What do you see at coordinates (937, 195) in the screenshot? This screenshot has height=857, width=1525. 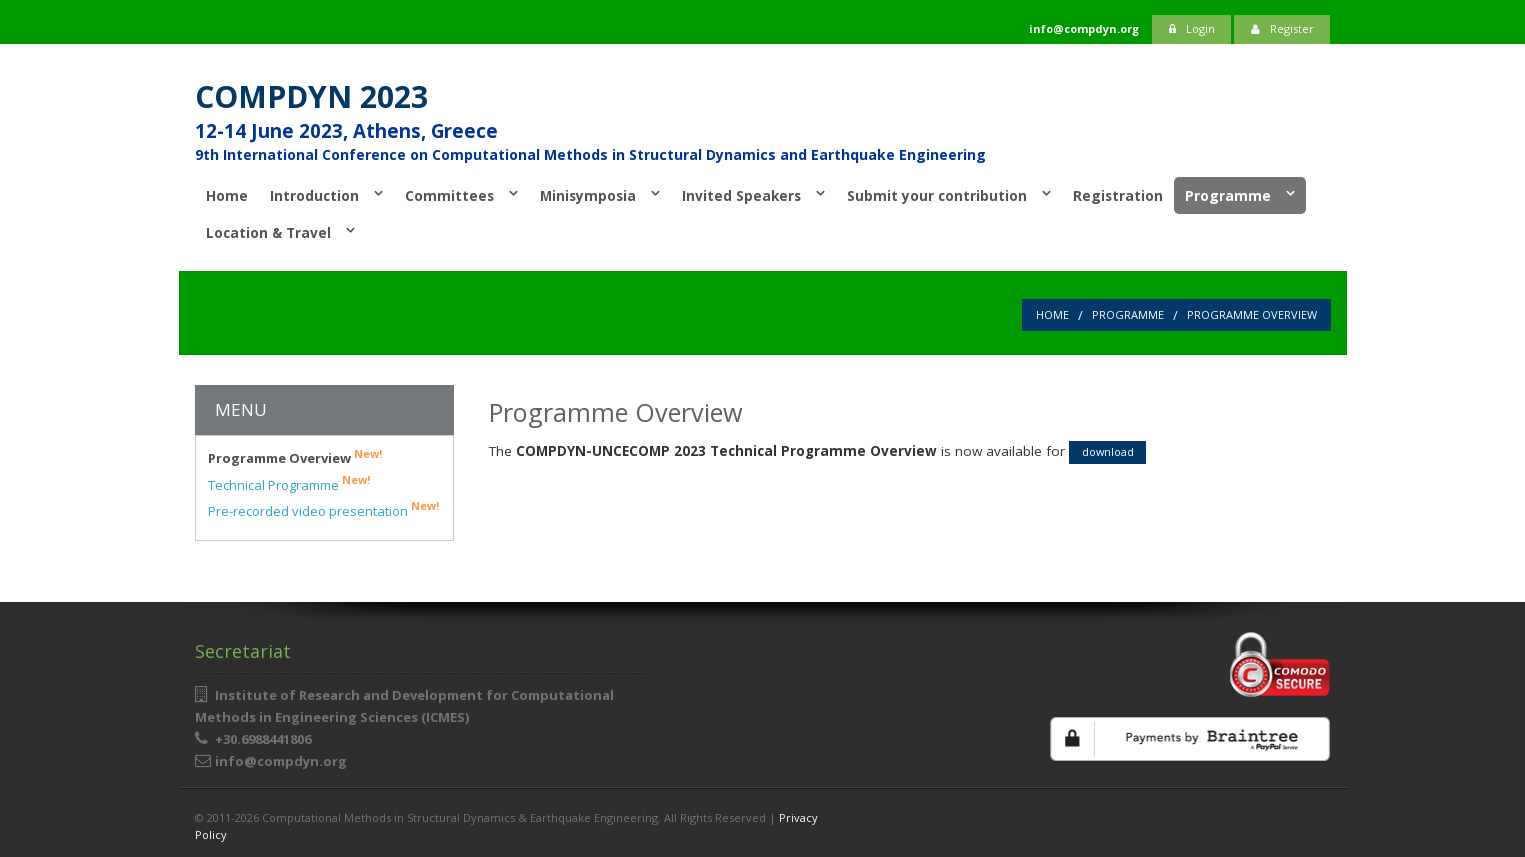 I see `Submit your contribution` at bounding box center [937, 195].